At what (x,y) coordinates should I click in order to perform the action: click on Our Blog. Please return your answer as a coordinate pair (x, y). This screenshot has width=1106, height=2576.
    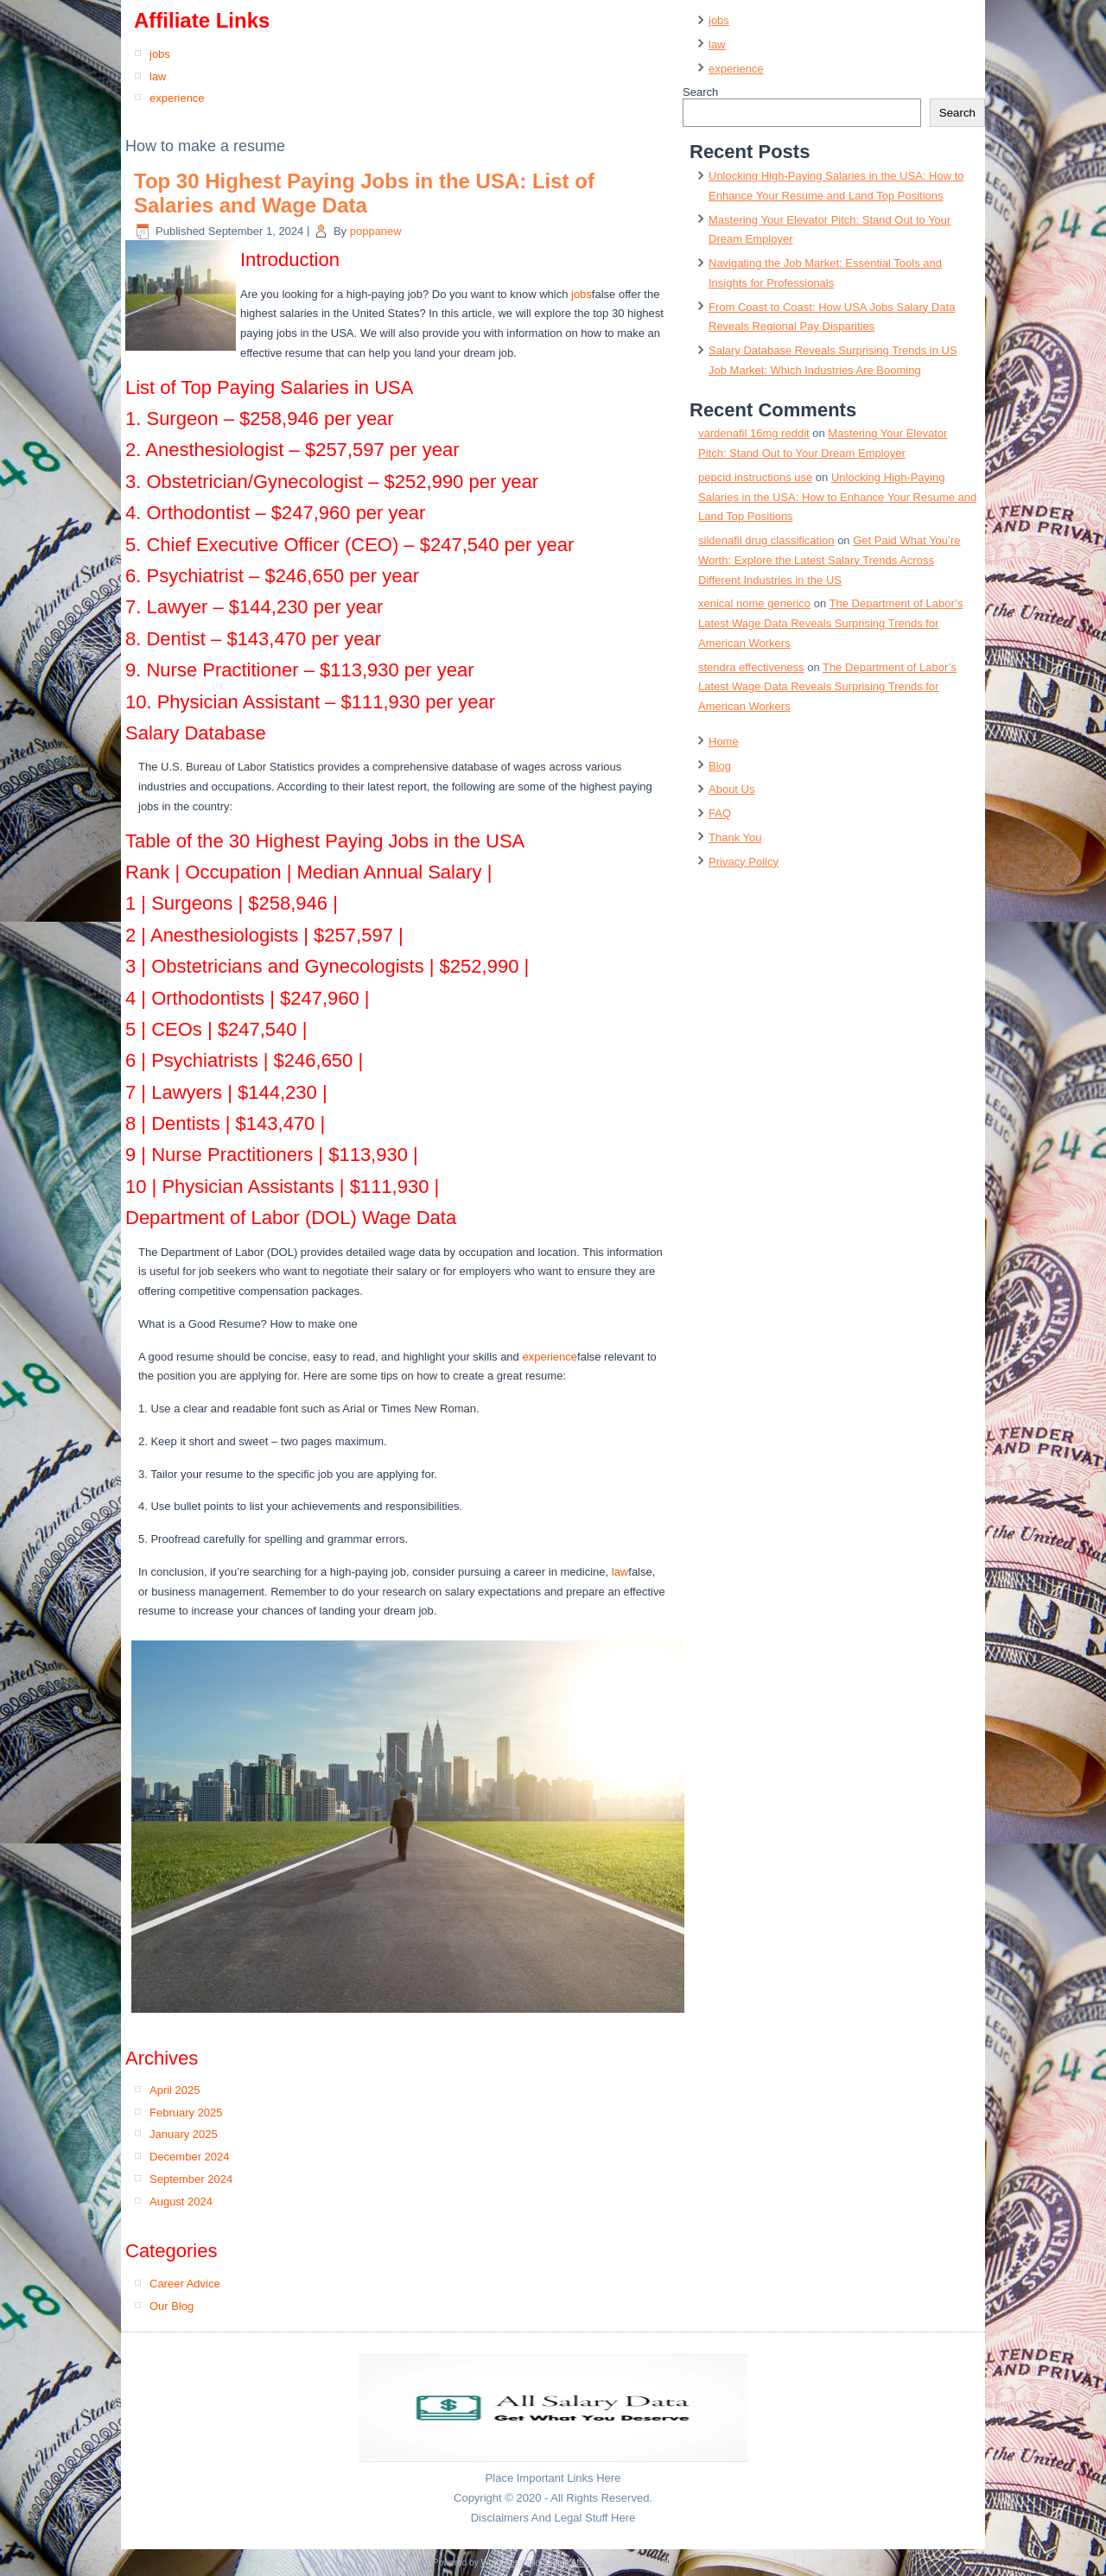
    Looking at the image, I should click on (171, 2306).